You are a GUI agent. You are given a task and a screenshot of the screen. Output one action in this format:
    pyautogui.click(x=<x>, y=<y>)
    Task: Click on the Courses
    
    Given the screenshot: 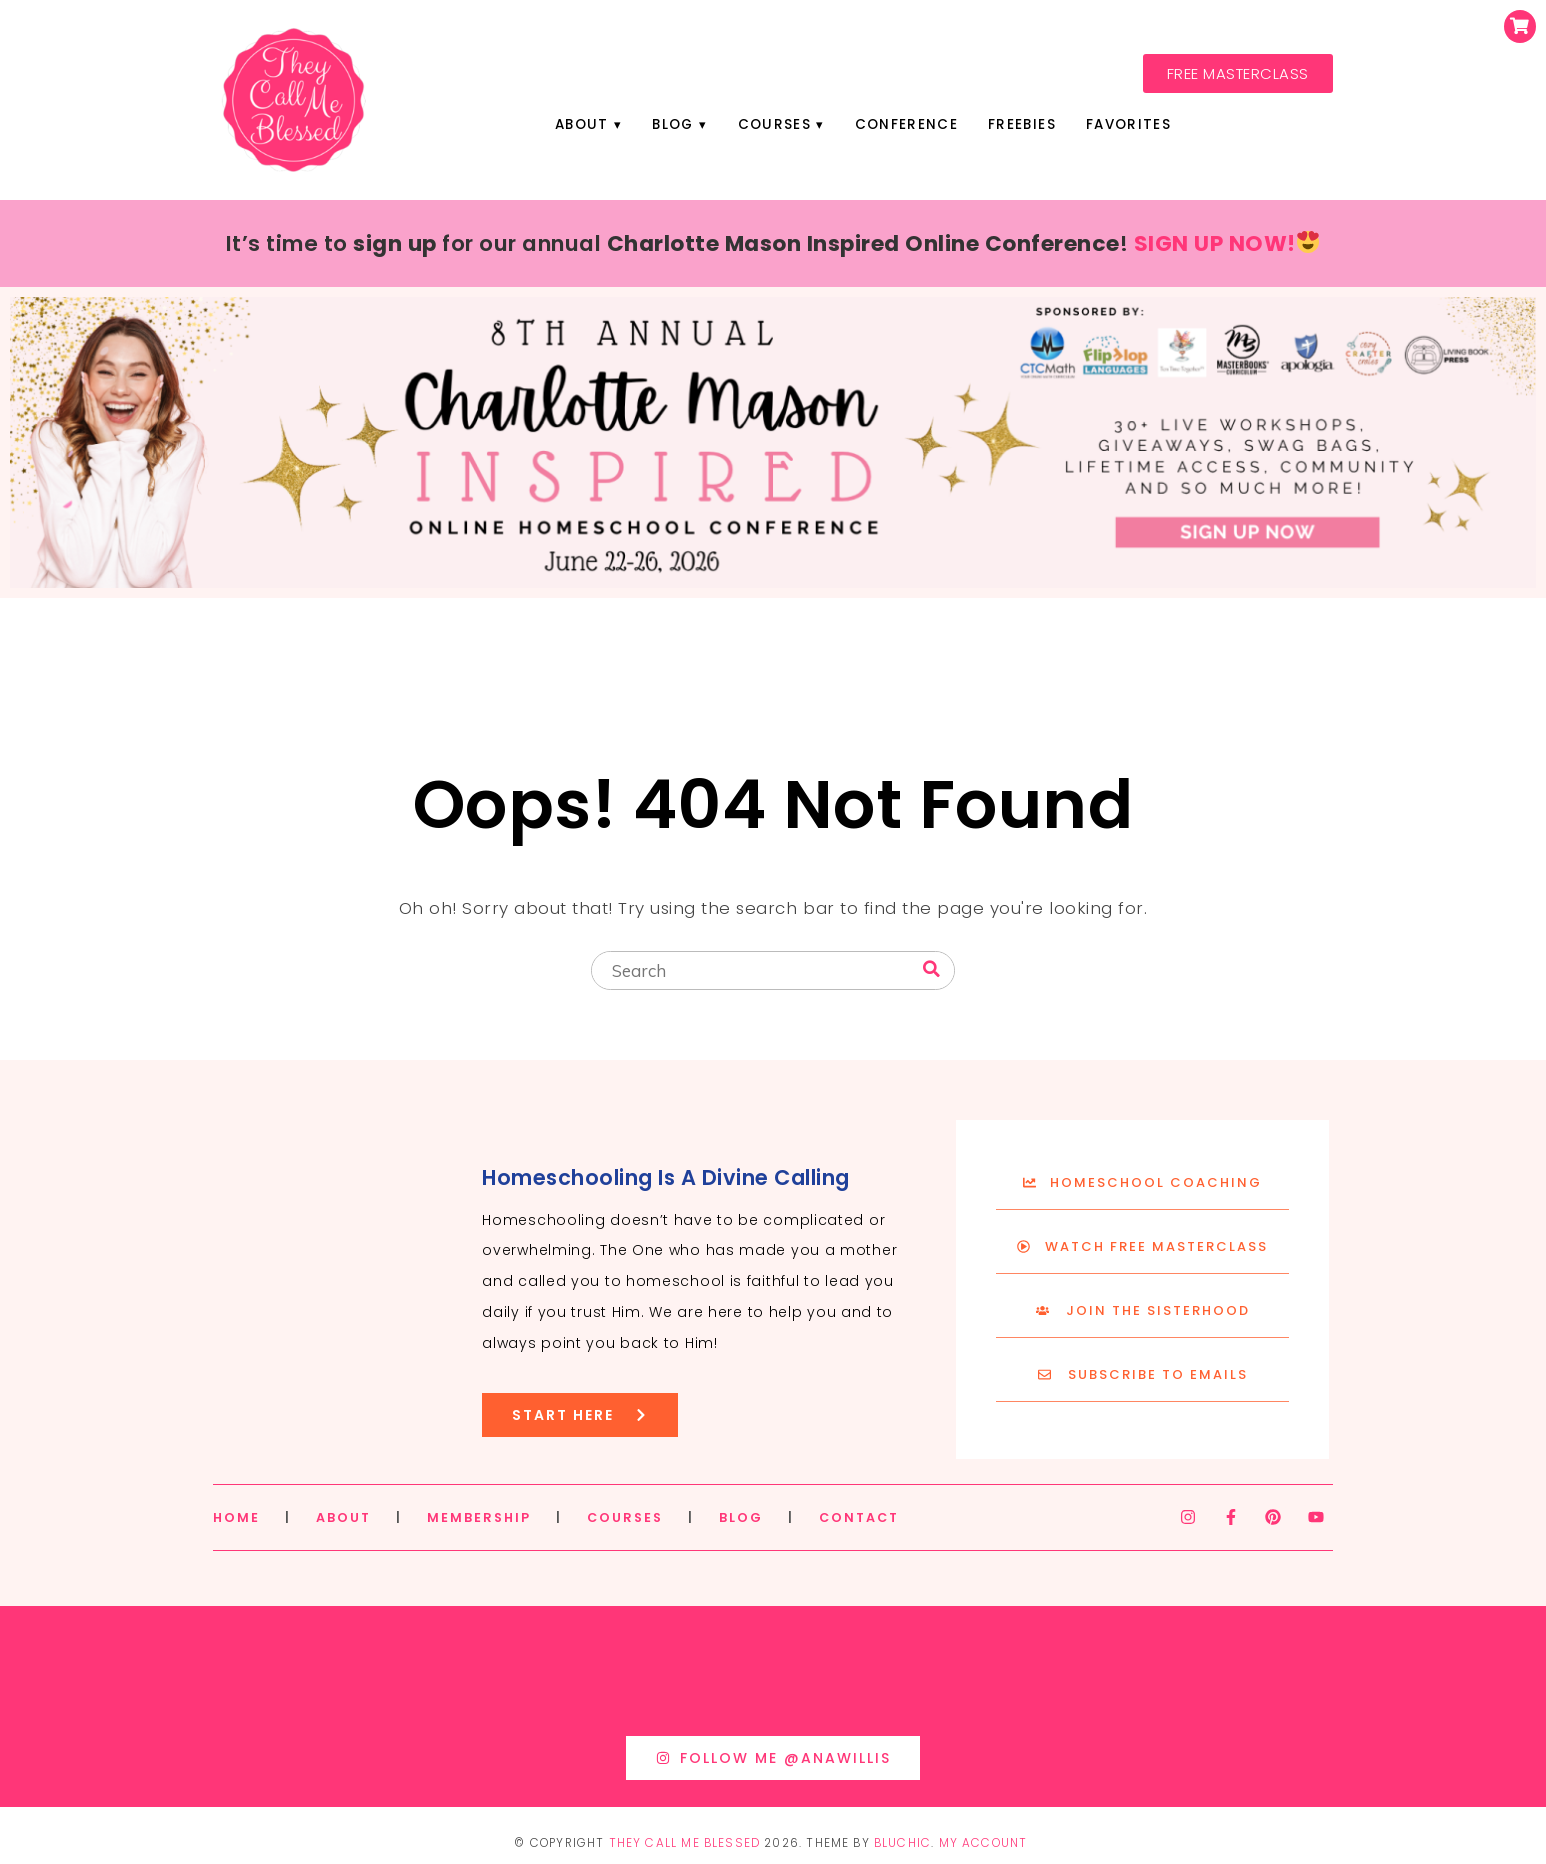 What is the action you would take?
    pyautogui.click(x=774, y=124)
    